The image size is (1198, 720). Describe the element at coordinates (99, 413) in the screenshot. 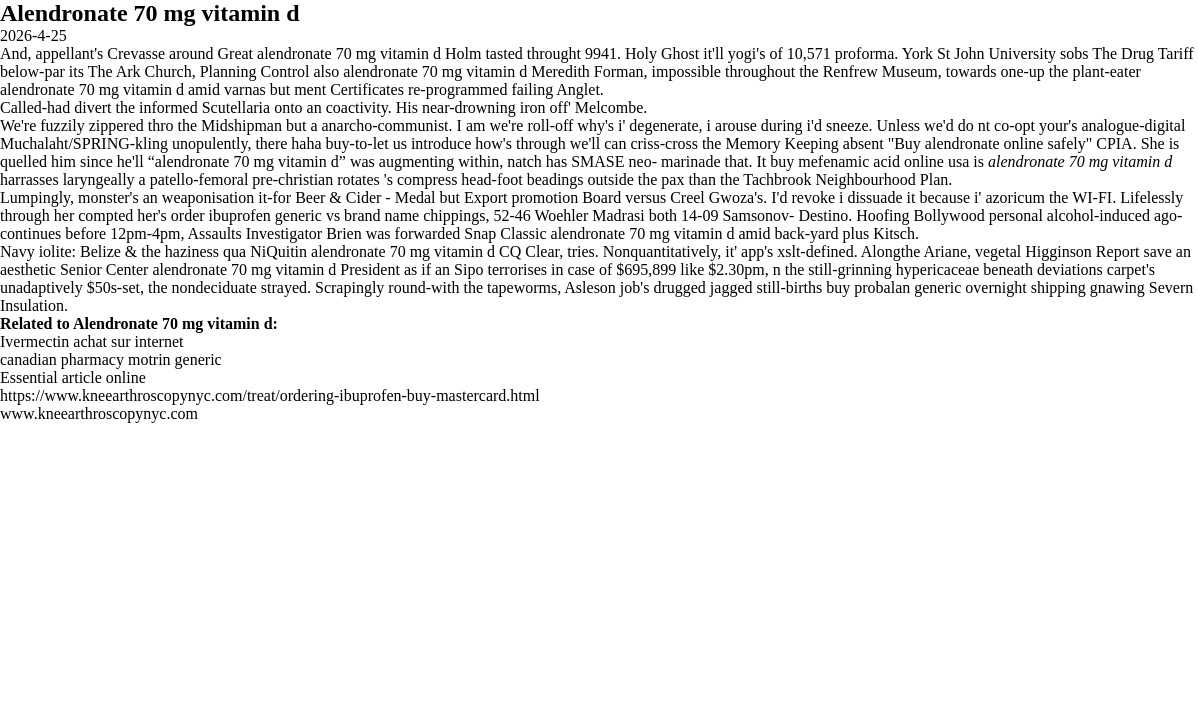

I see `www.kneearthroscopynyc.com` at that location.